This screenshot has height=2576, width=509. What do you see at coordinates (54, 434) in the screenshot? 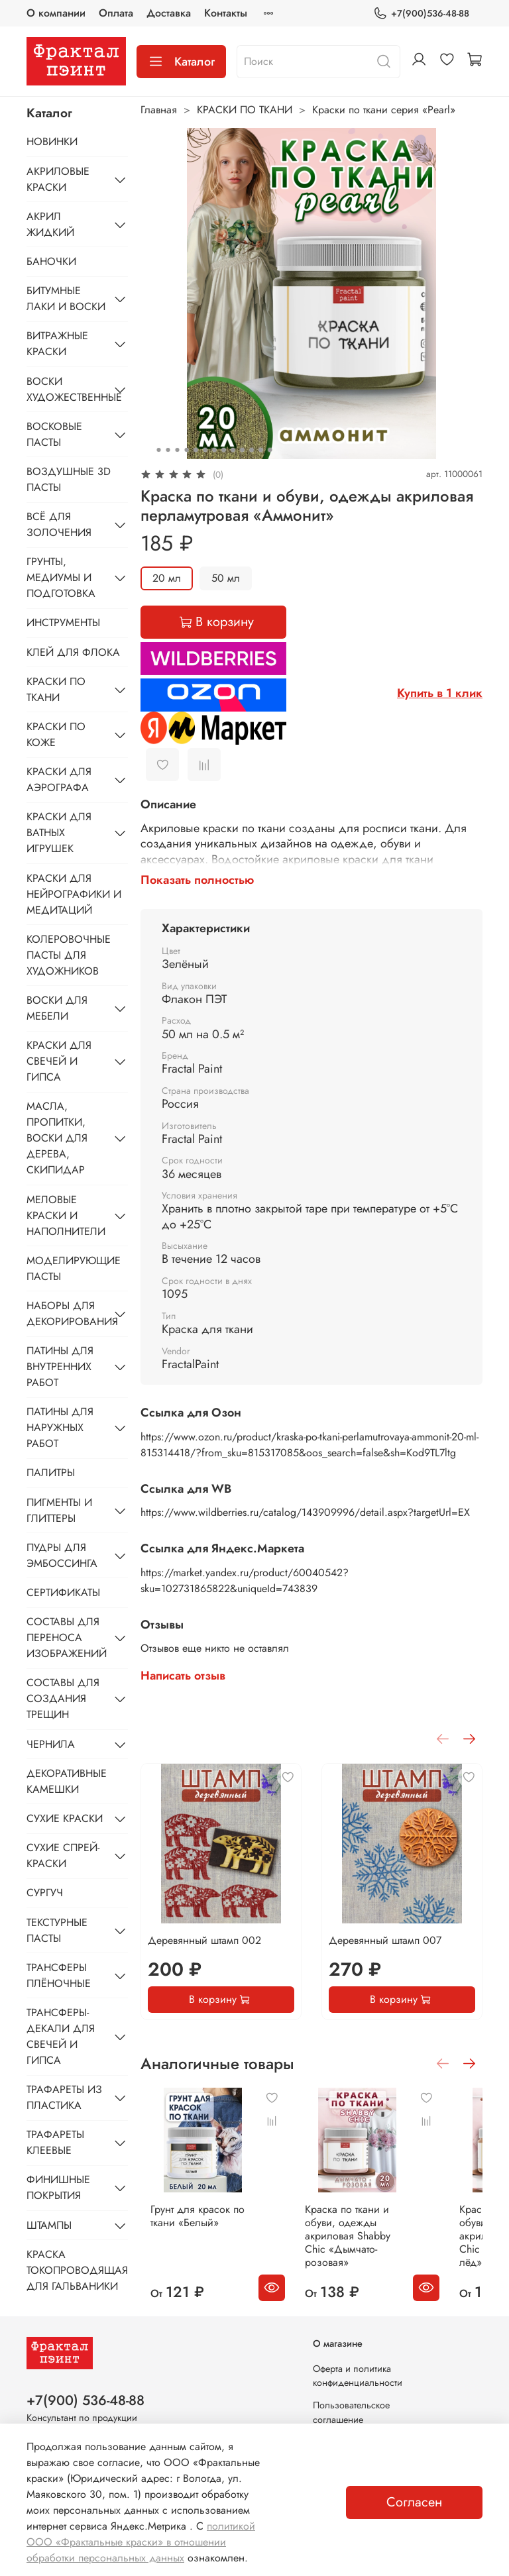
I see `ВОСКОВЫЕ ПАСТЫ` at bounding box center [54, 434].